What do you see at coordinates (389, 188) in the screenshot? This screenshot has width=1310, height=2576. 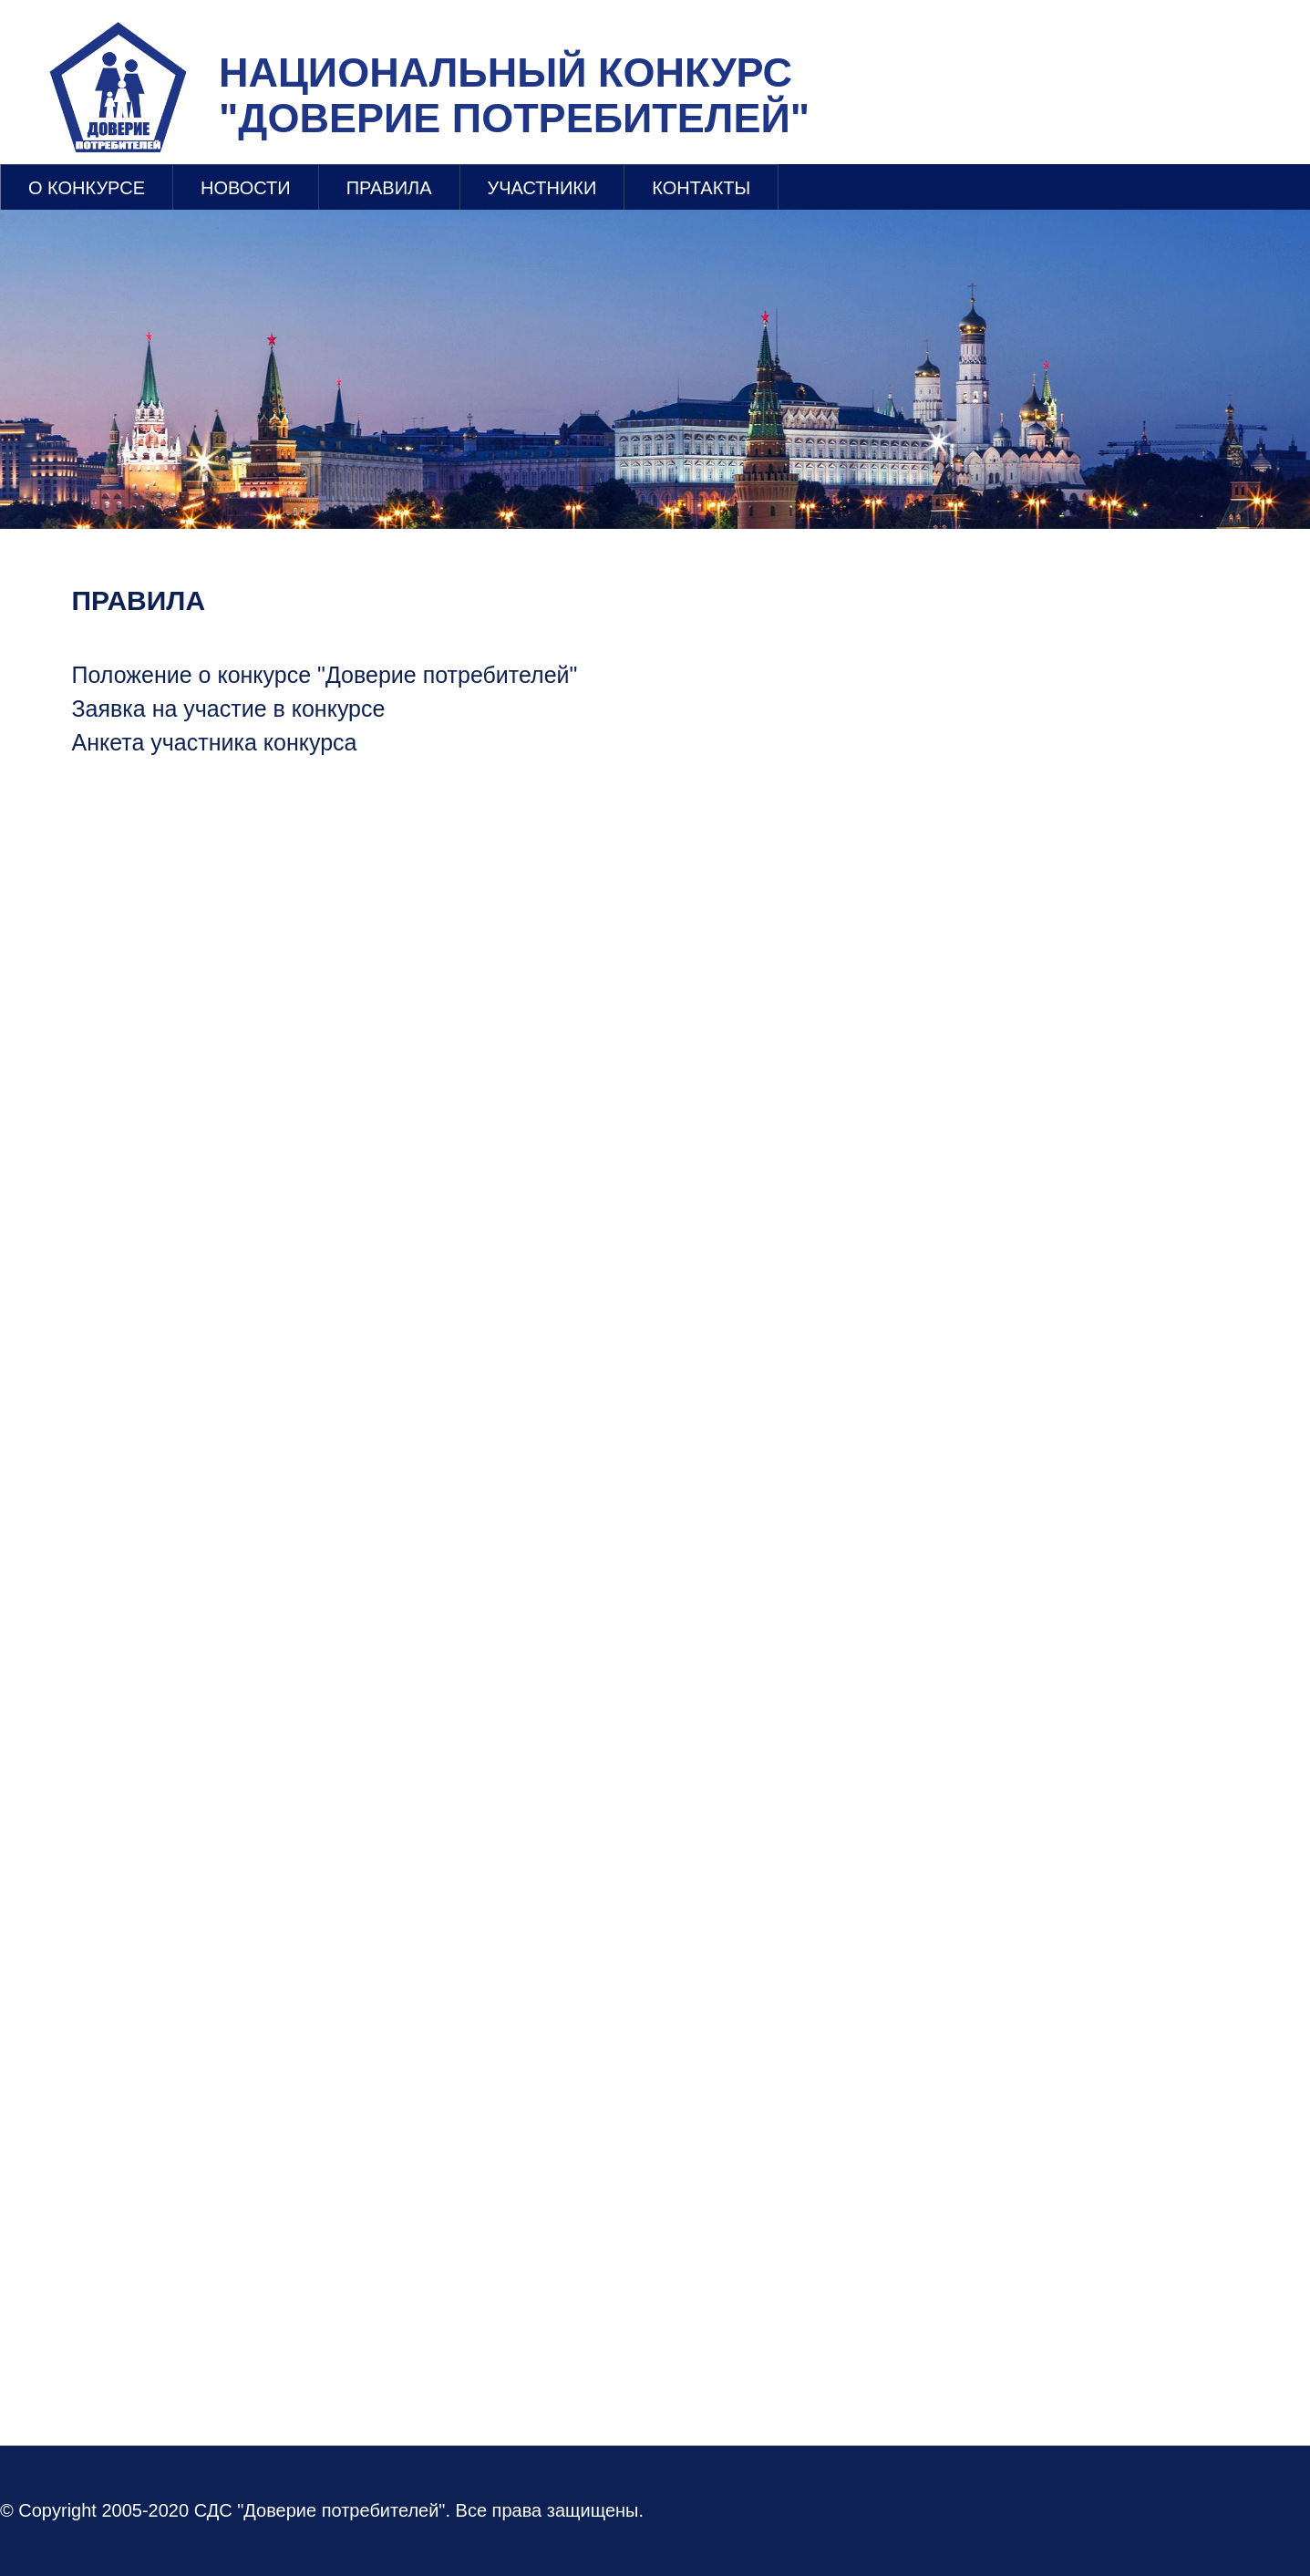 I see `ПРАВИЛА` at bounding box center [389, 188].